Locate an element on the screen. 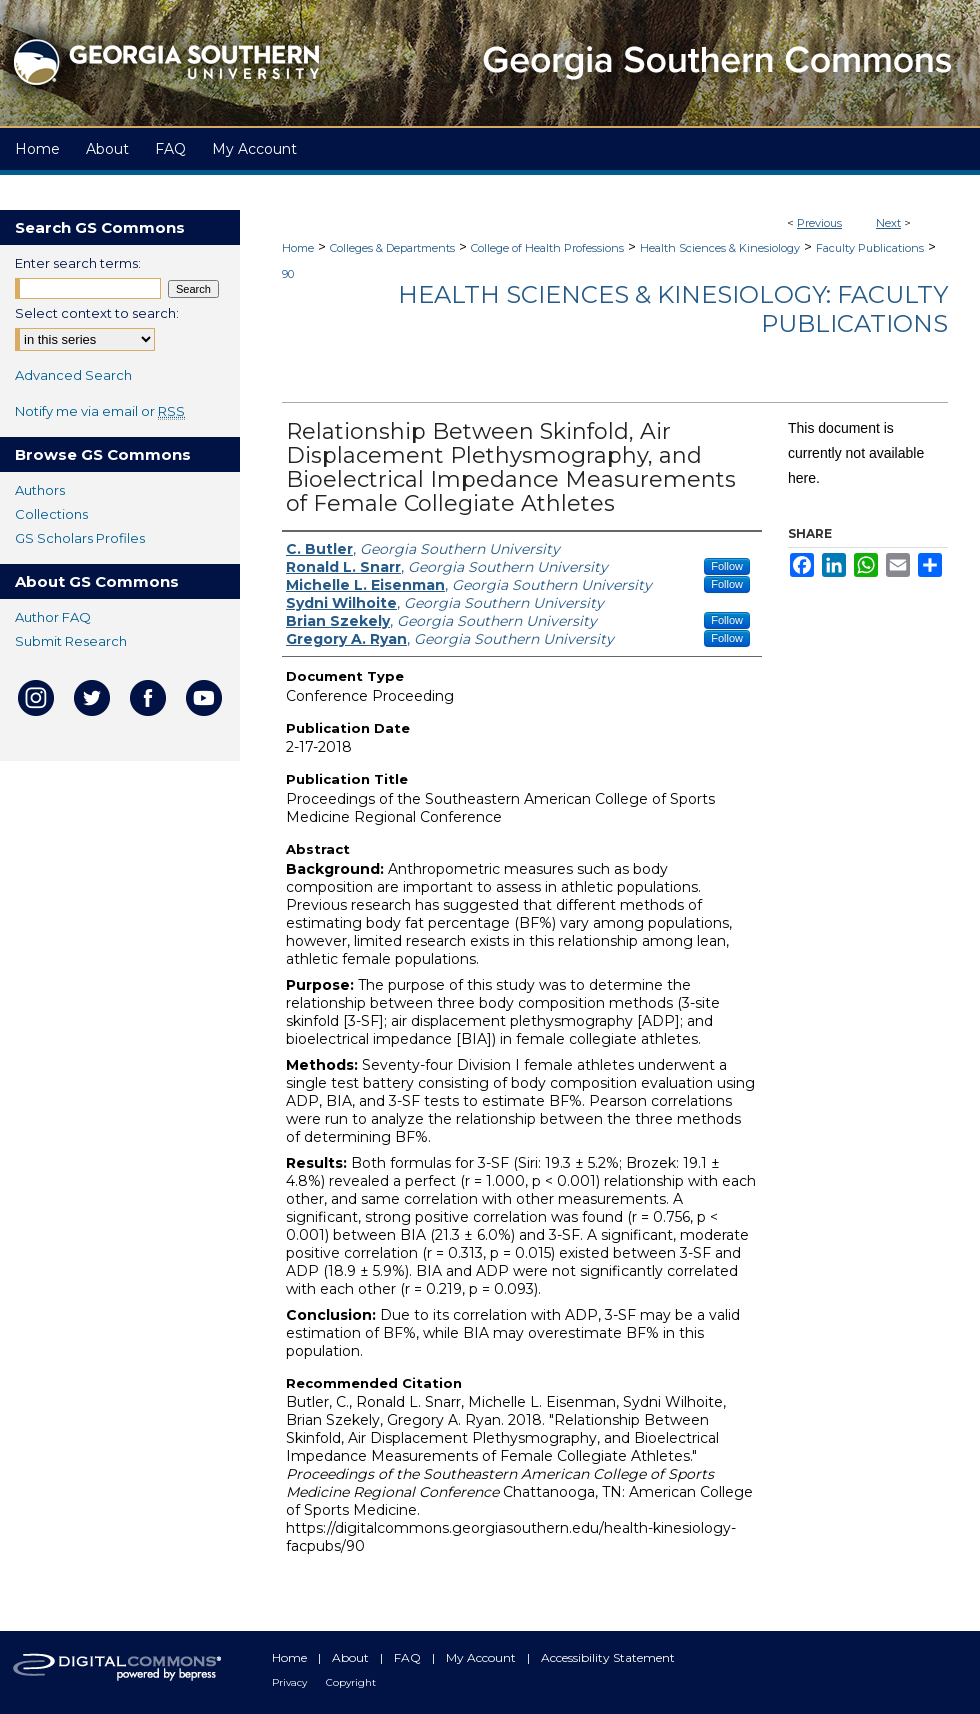 The height and width of the screenshot is (1714, 980). Next is located at coordinates (888, 223).